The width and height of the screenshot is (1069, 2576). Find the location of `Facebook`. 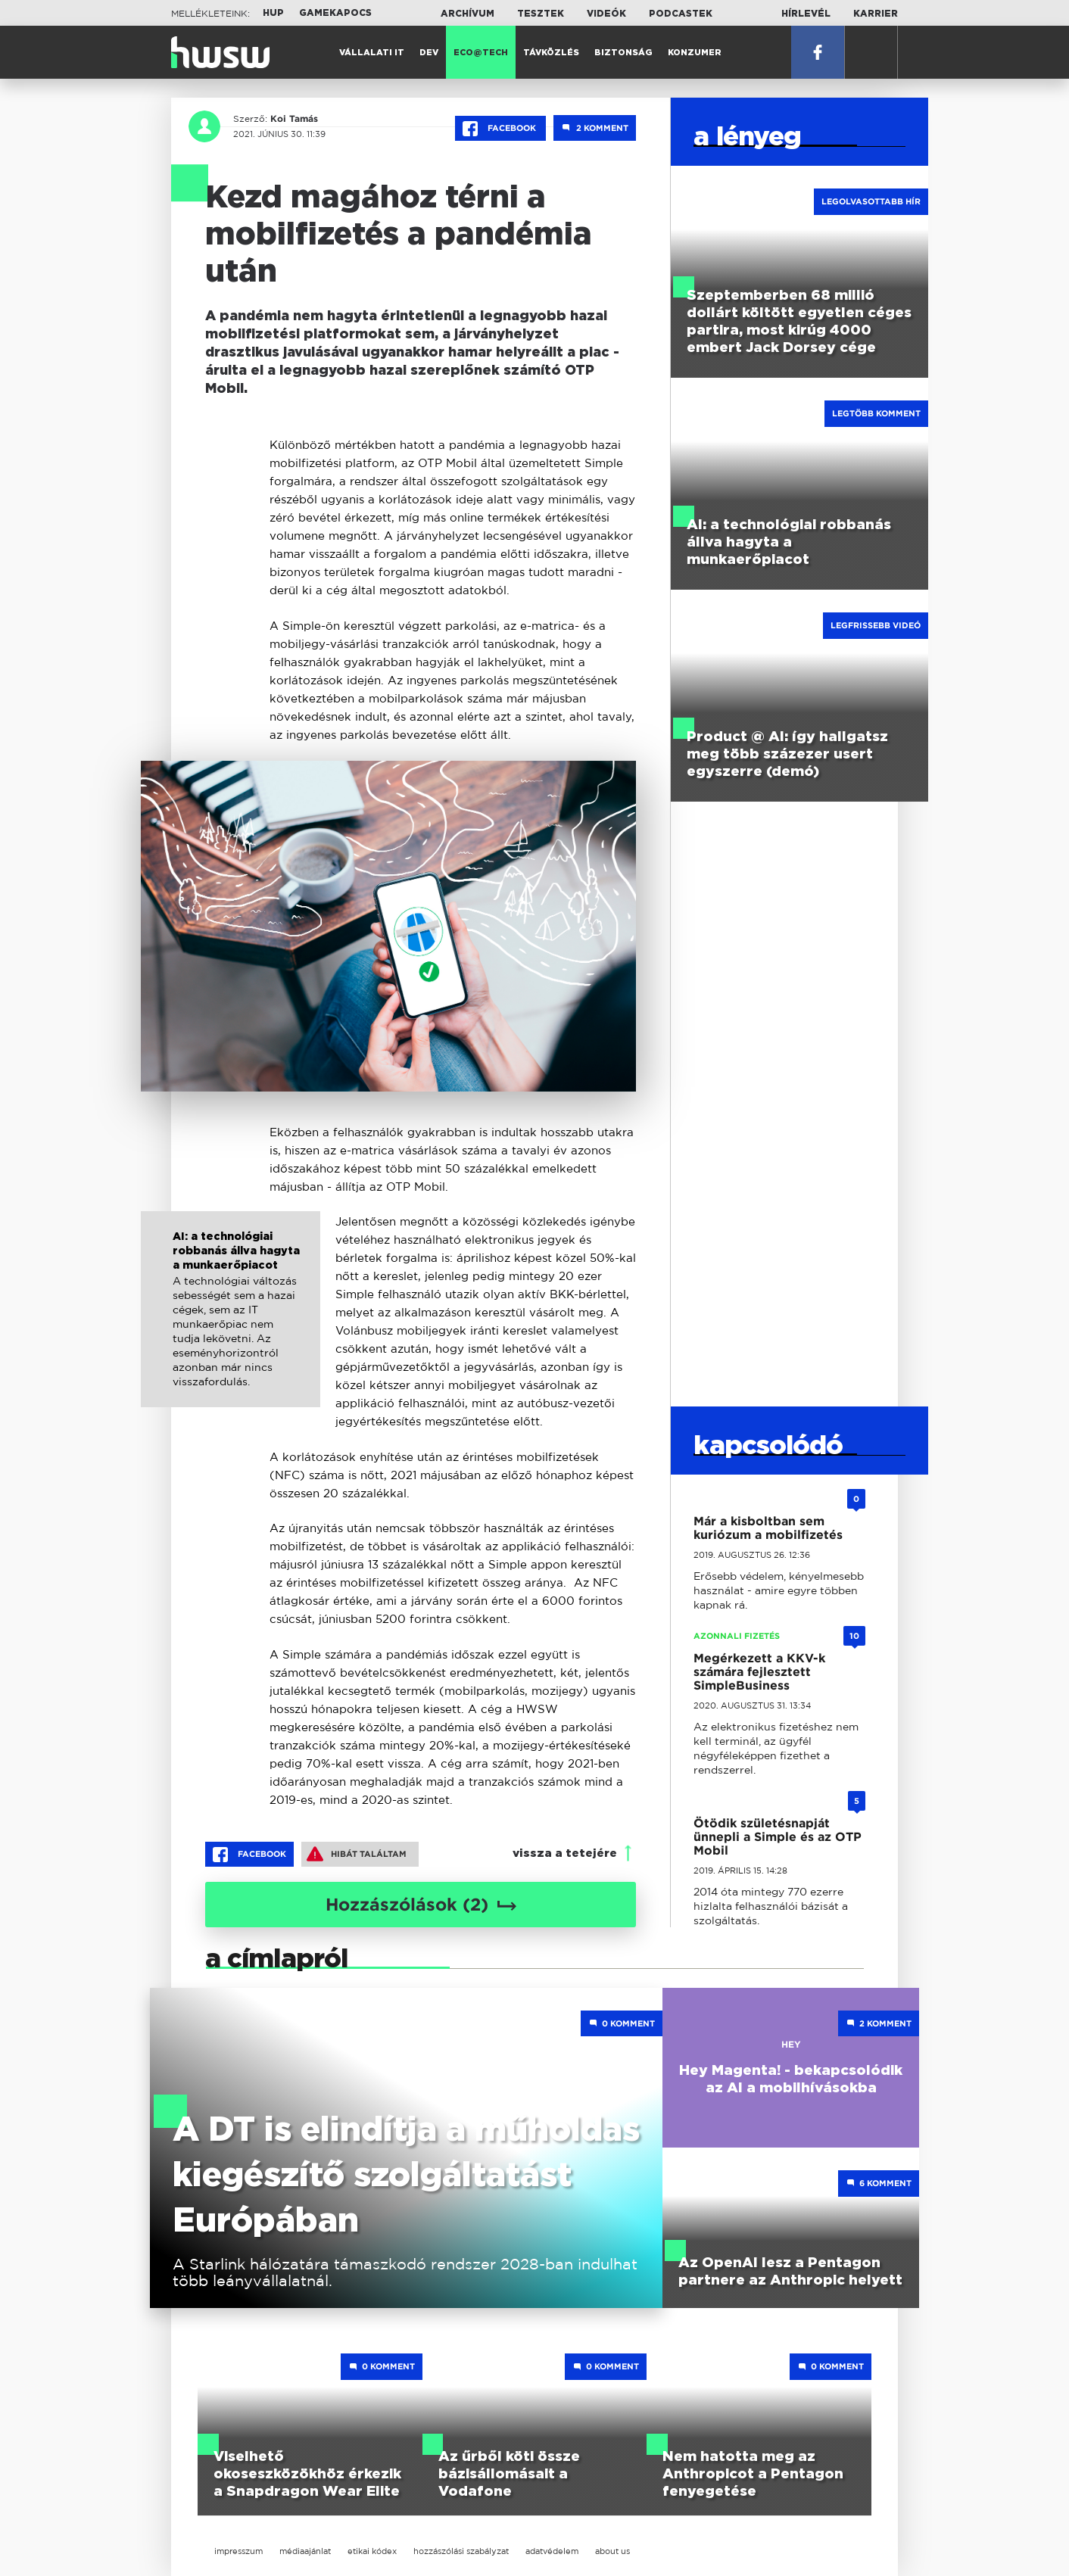

Facebook is located at coordinates (500, 128).